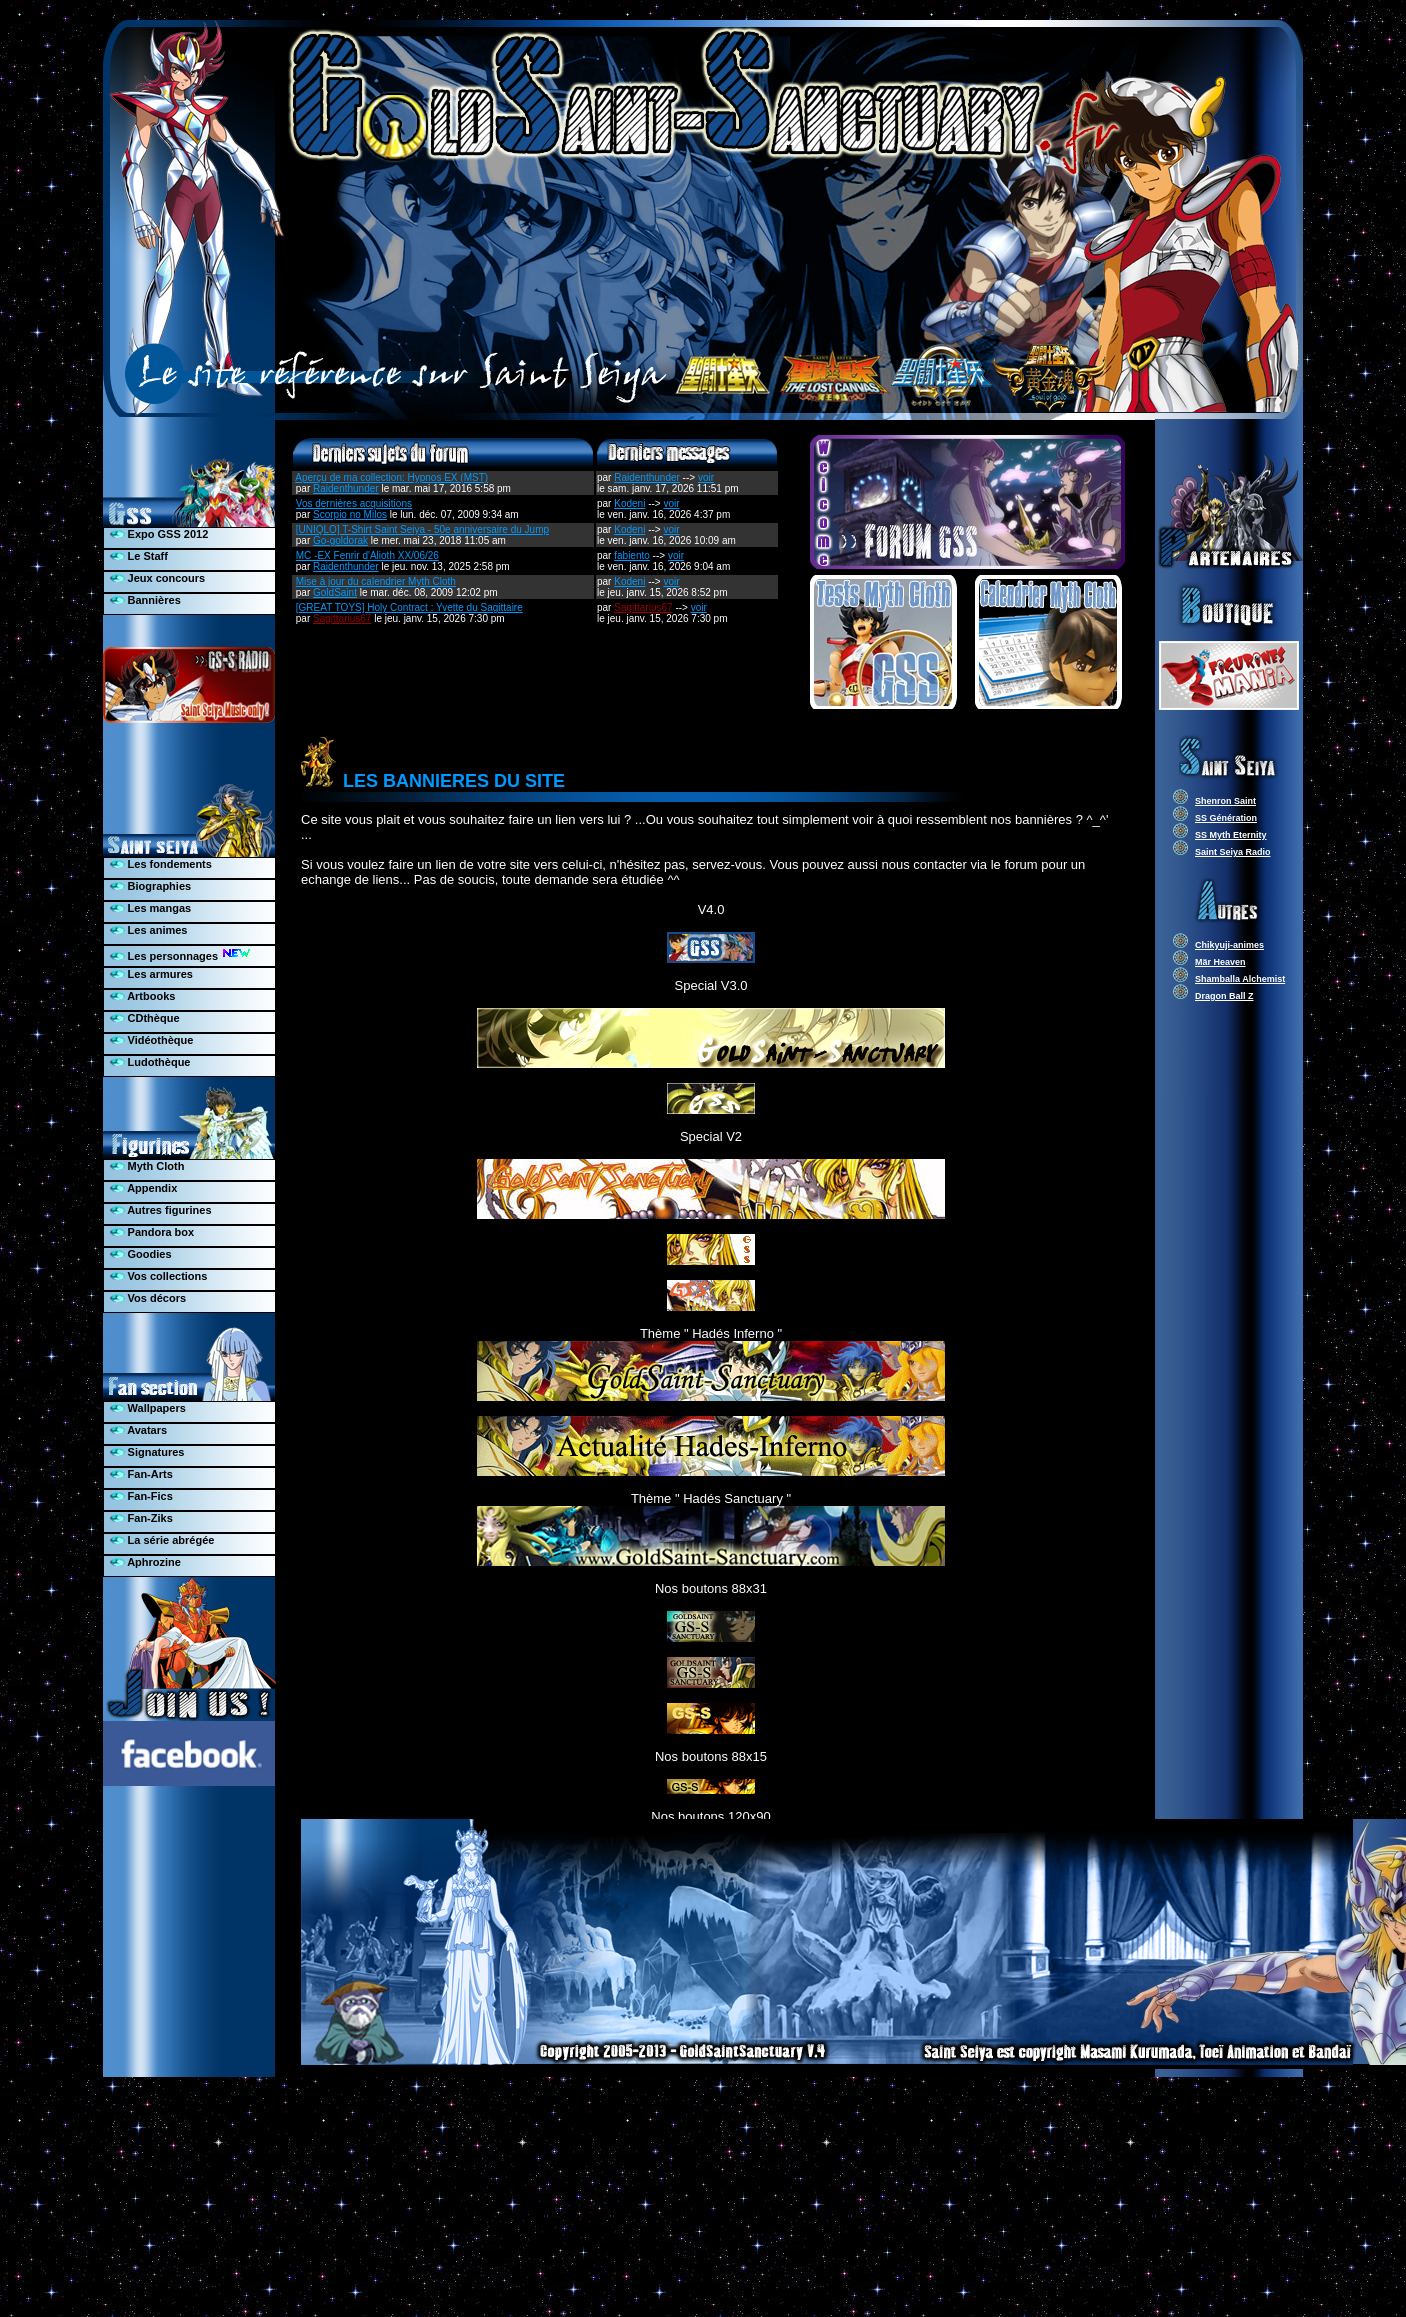  I want to click on Vidéothèque, so click(152, 1040).